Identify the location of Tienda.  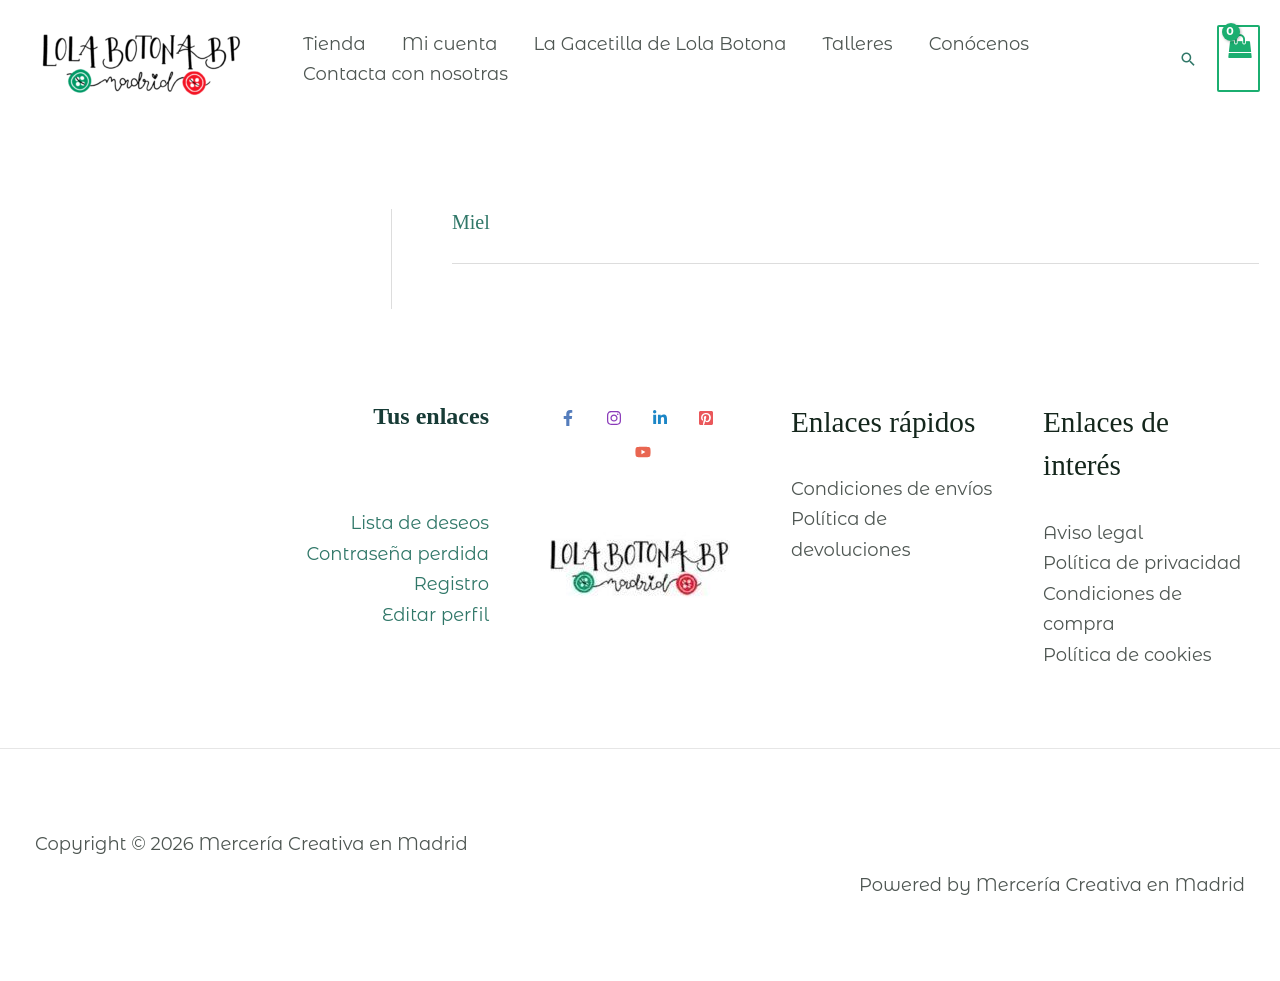
(334, 44).